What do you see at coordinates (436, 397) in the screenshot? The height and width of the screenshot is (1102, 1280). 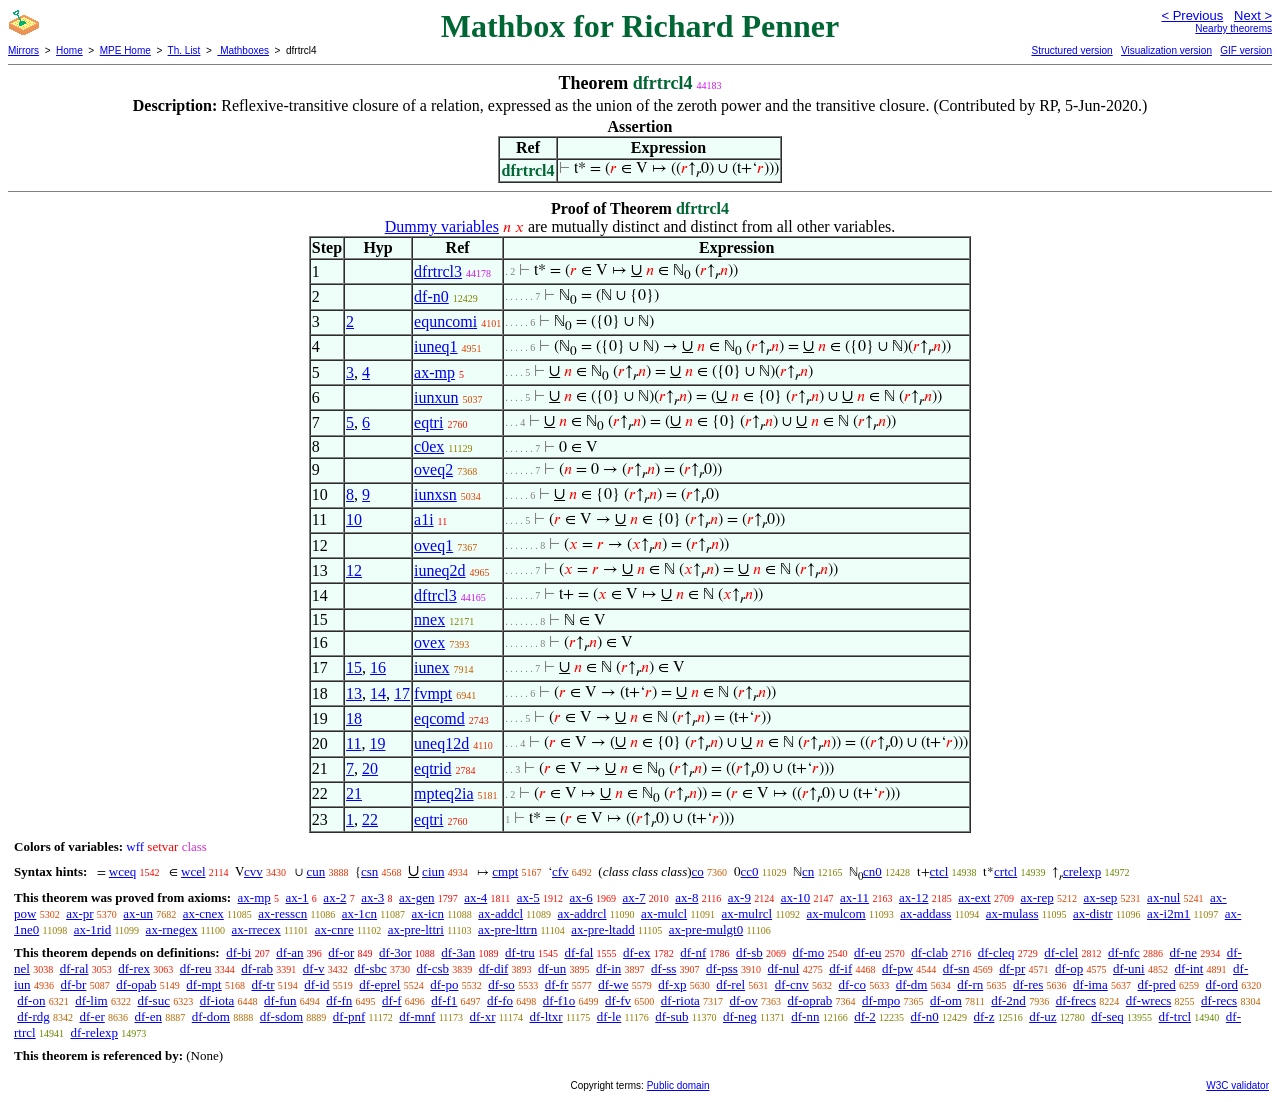 I see `iunxun` at bounding box center [436, 397].